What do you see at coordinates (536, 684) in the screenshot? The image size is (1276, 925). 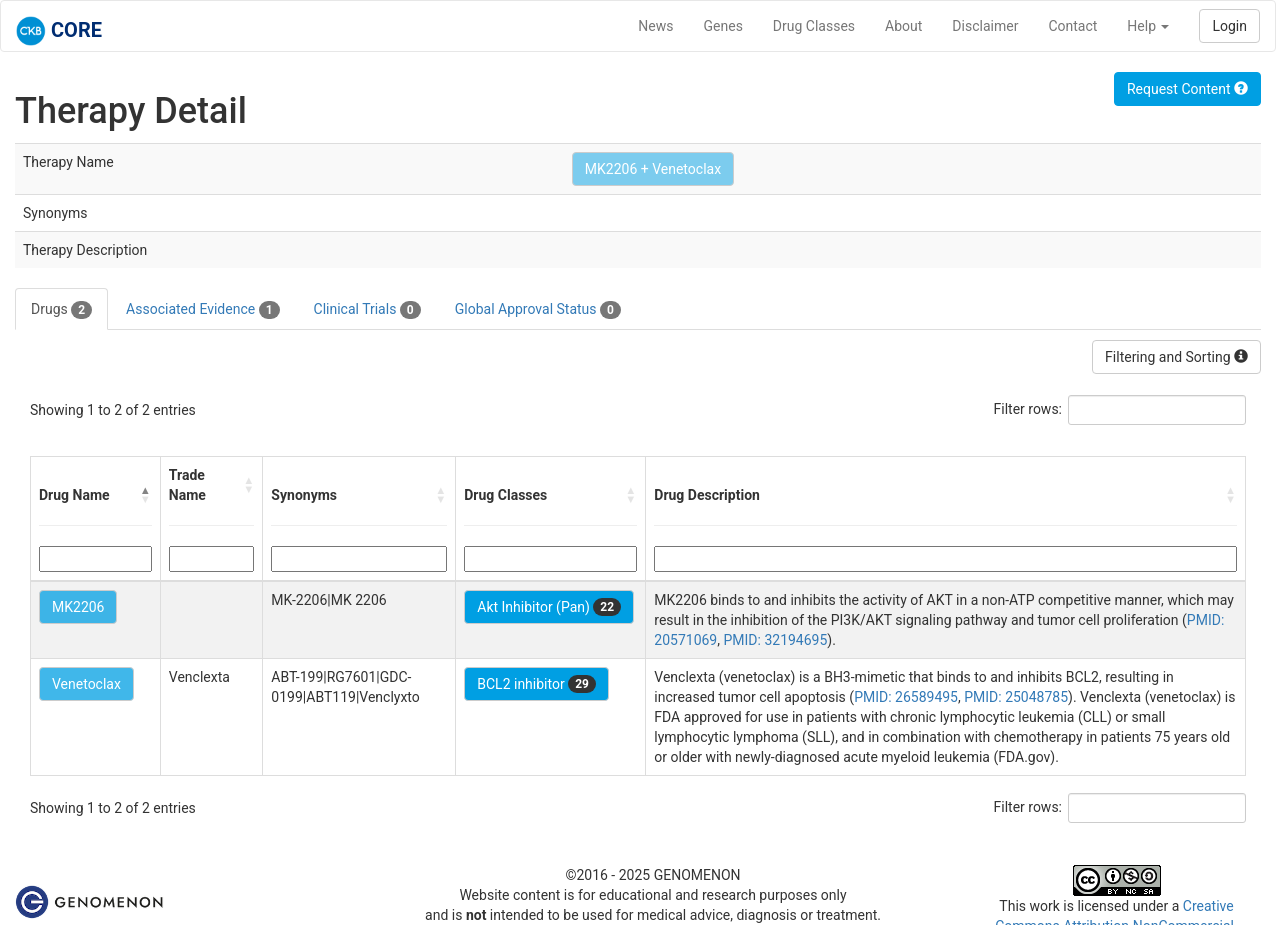 I see `BCL2 inhibitor` at bounding box center [536, 684].